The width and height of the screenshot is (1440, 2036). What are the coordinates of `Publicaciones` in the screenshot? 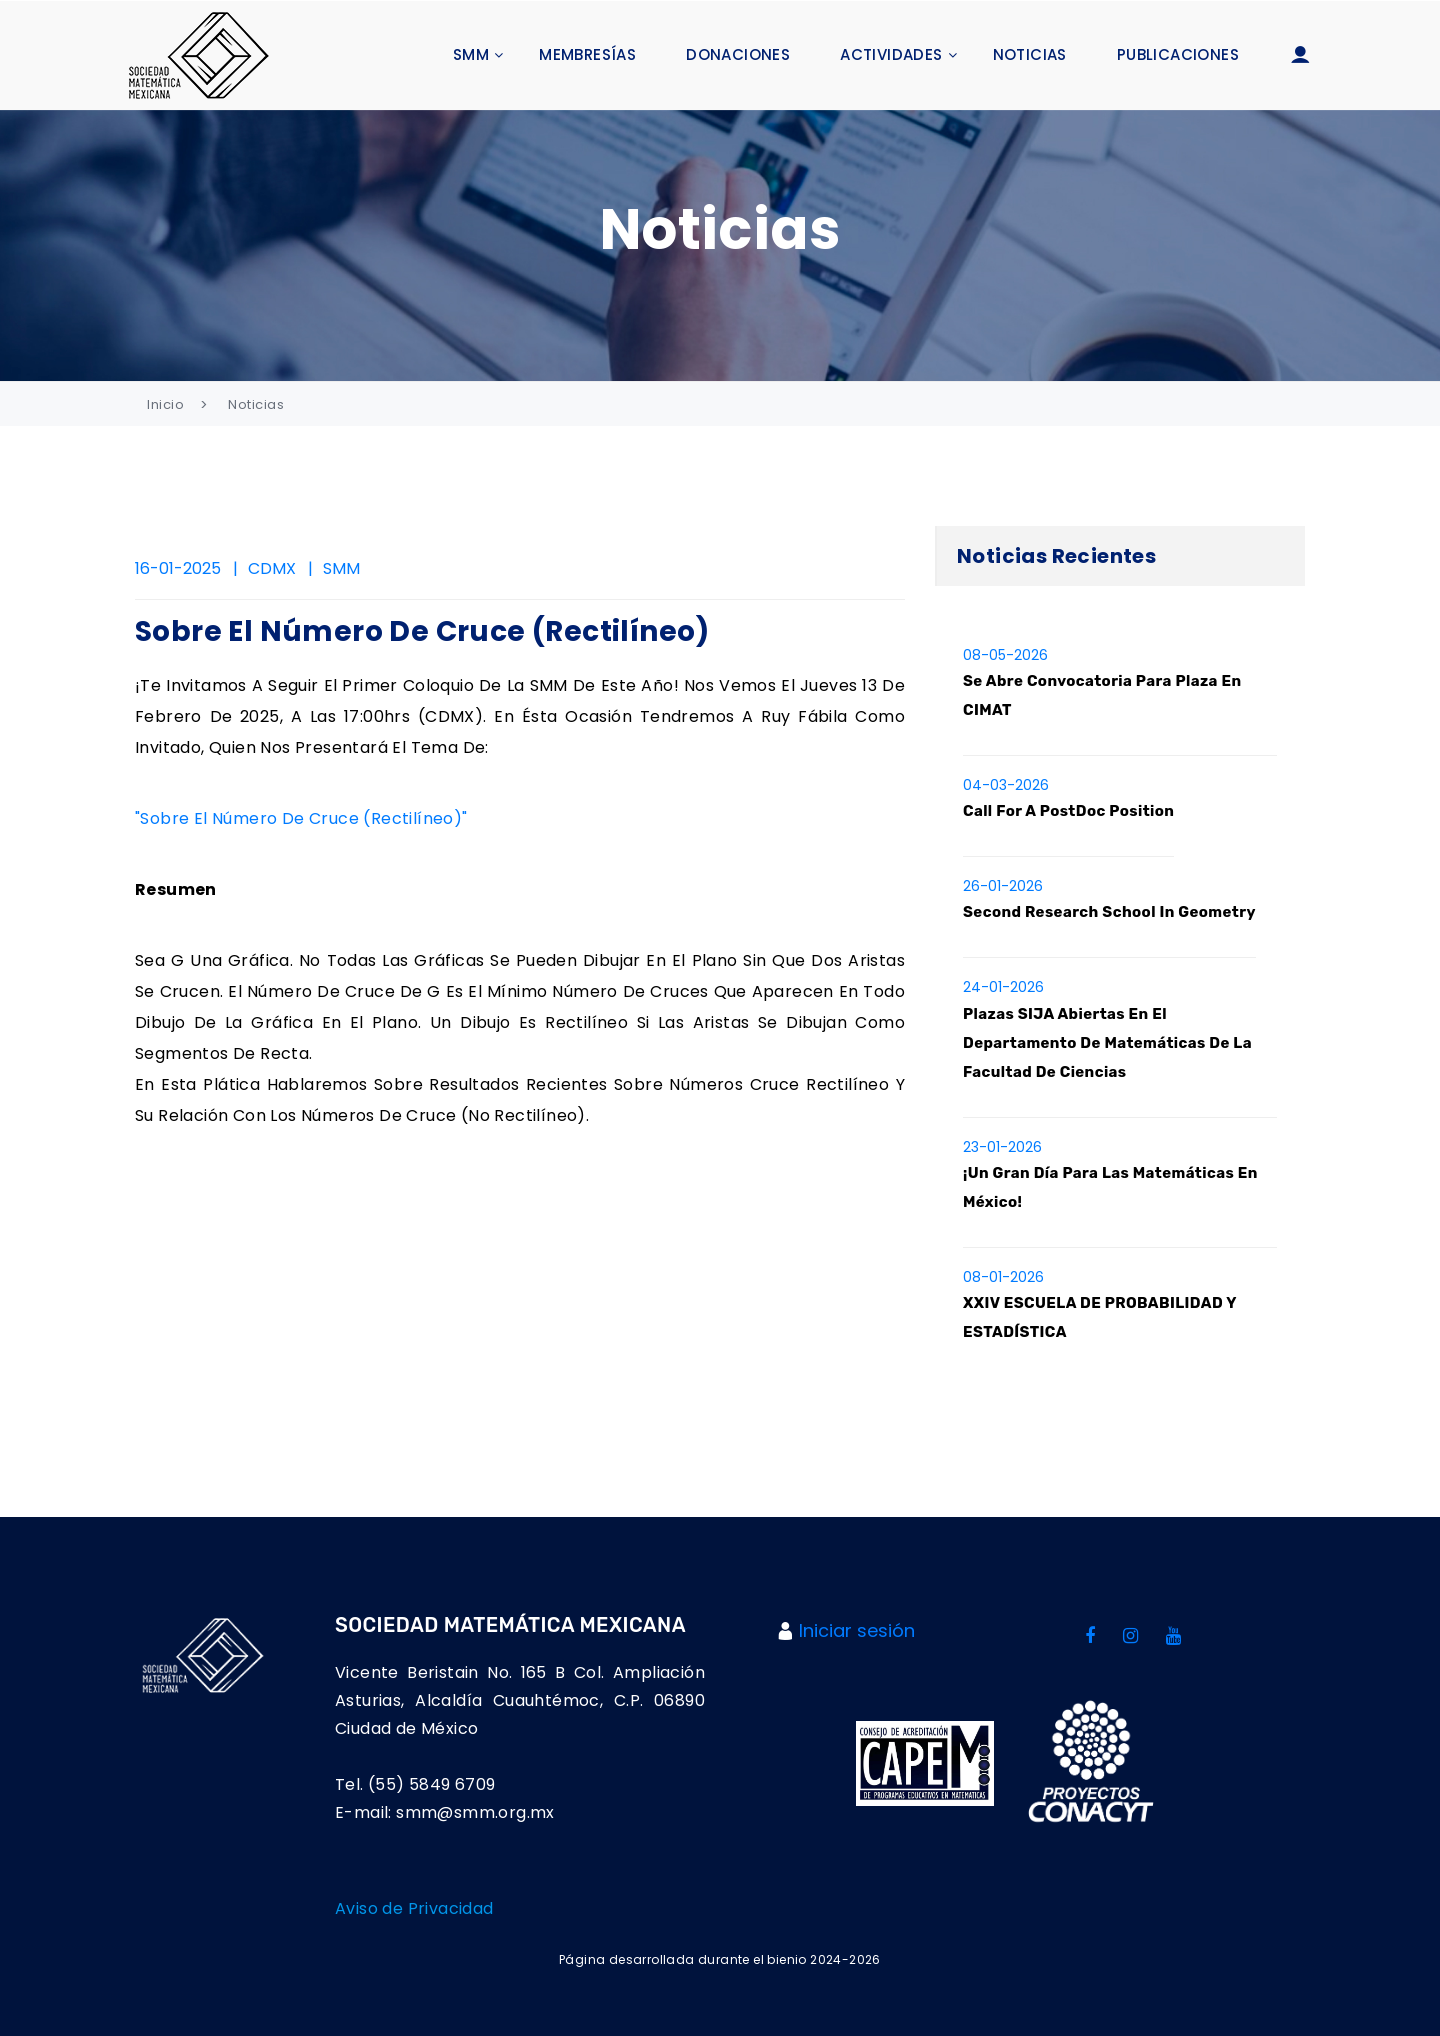 It's located at (1178, 54).